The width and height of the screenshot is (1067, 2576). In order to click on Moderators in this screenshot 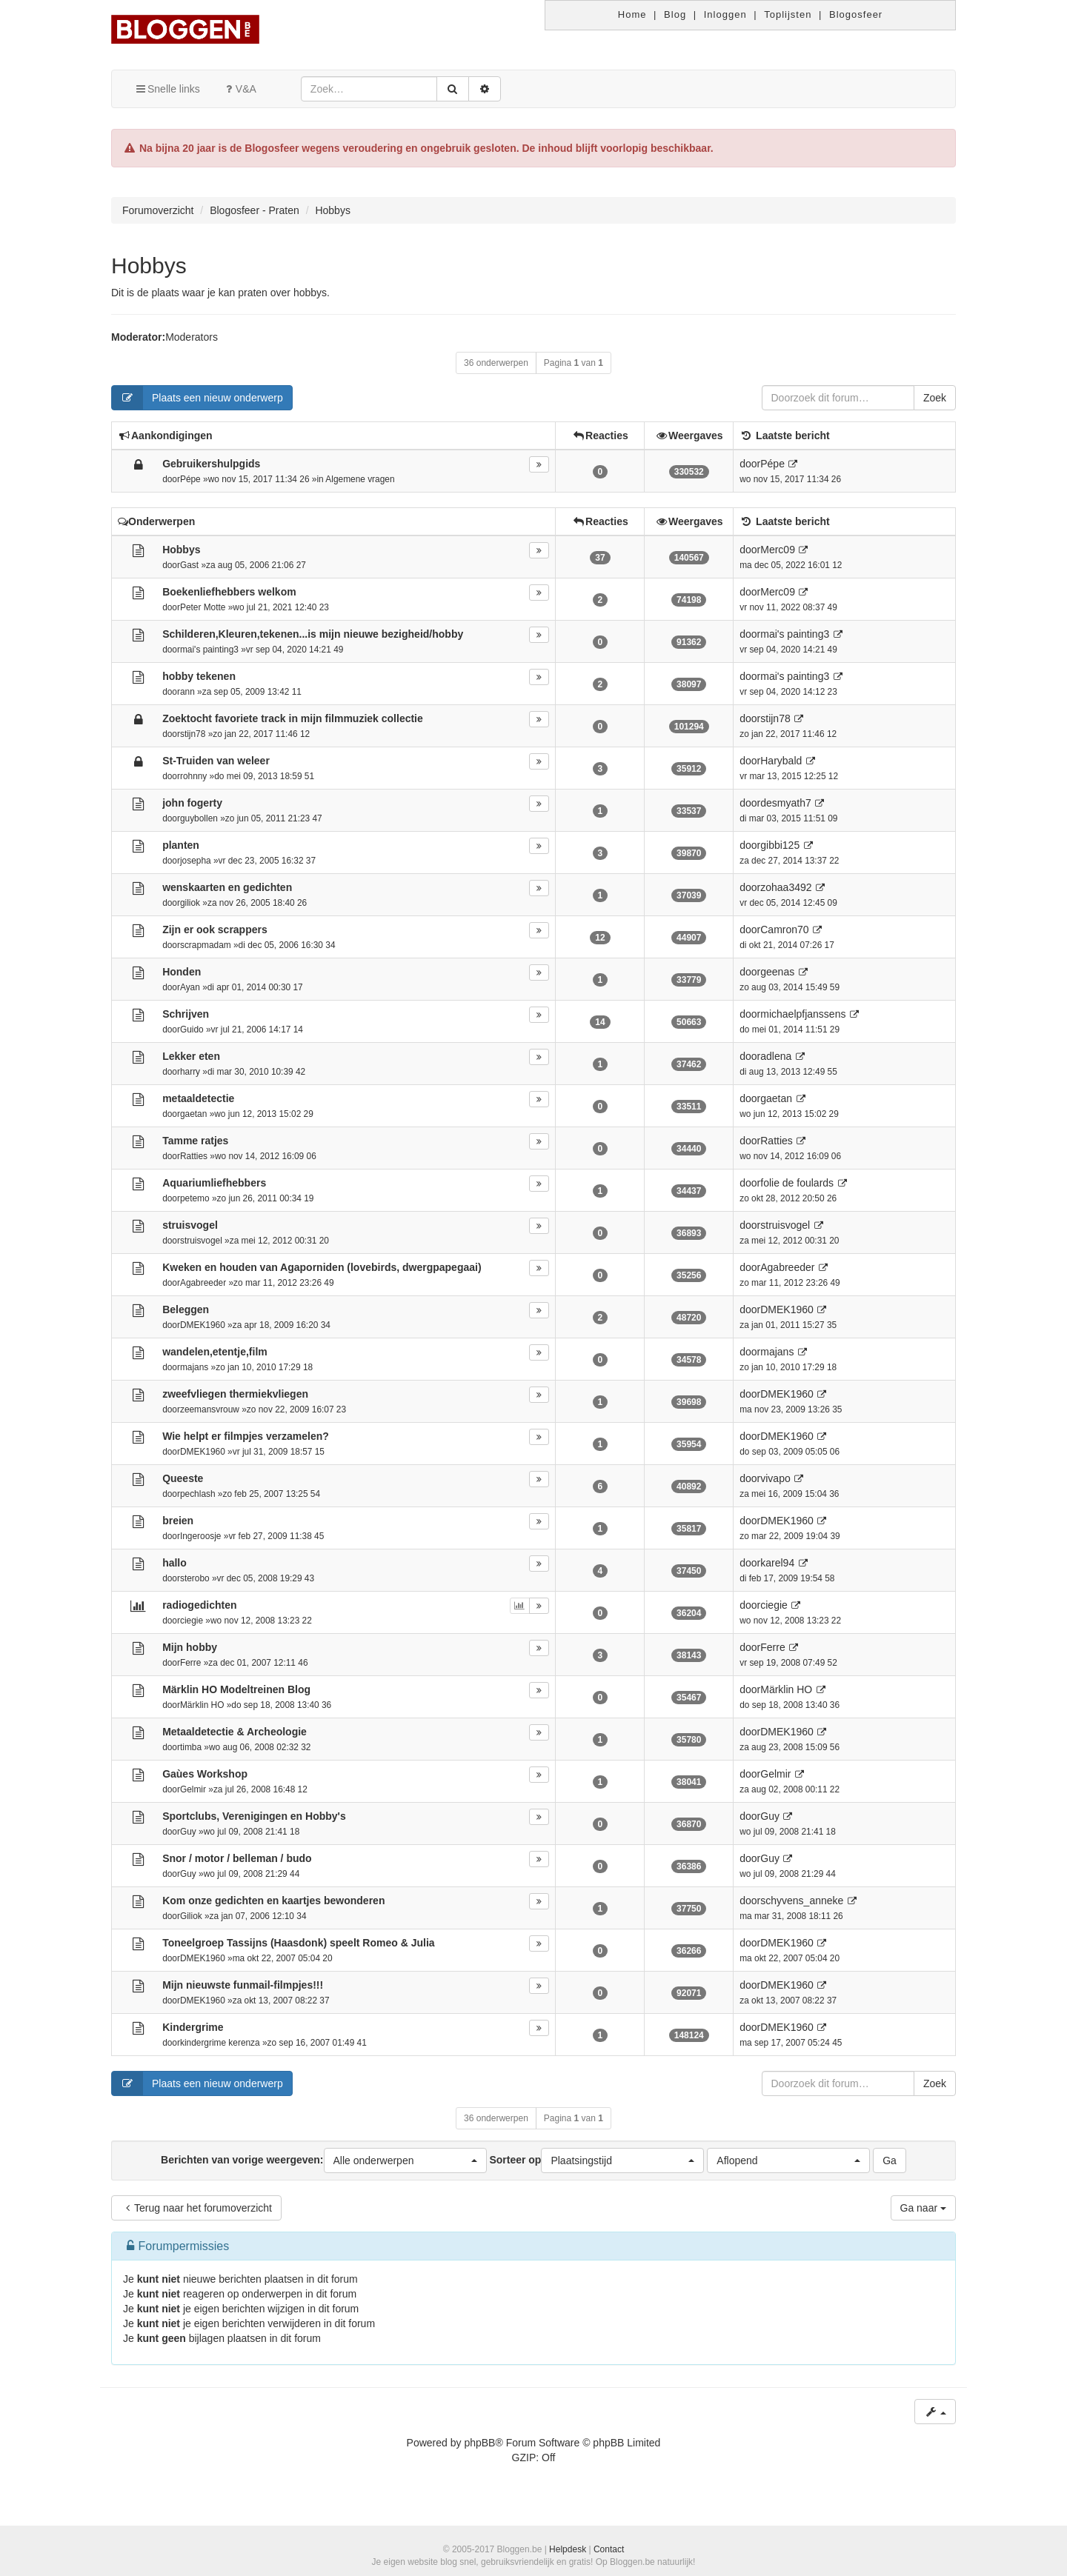, I will do `click(191, 337)`.